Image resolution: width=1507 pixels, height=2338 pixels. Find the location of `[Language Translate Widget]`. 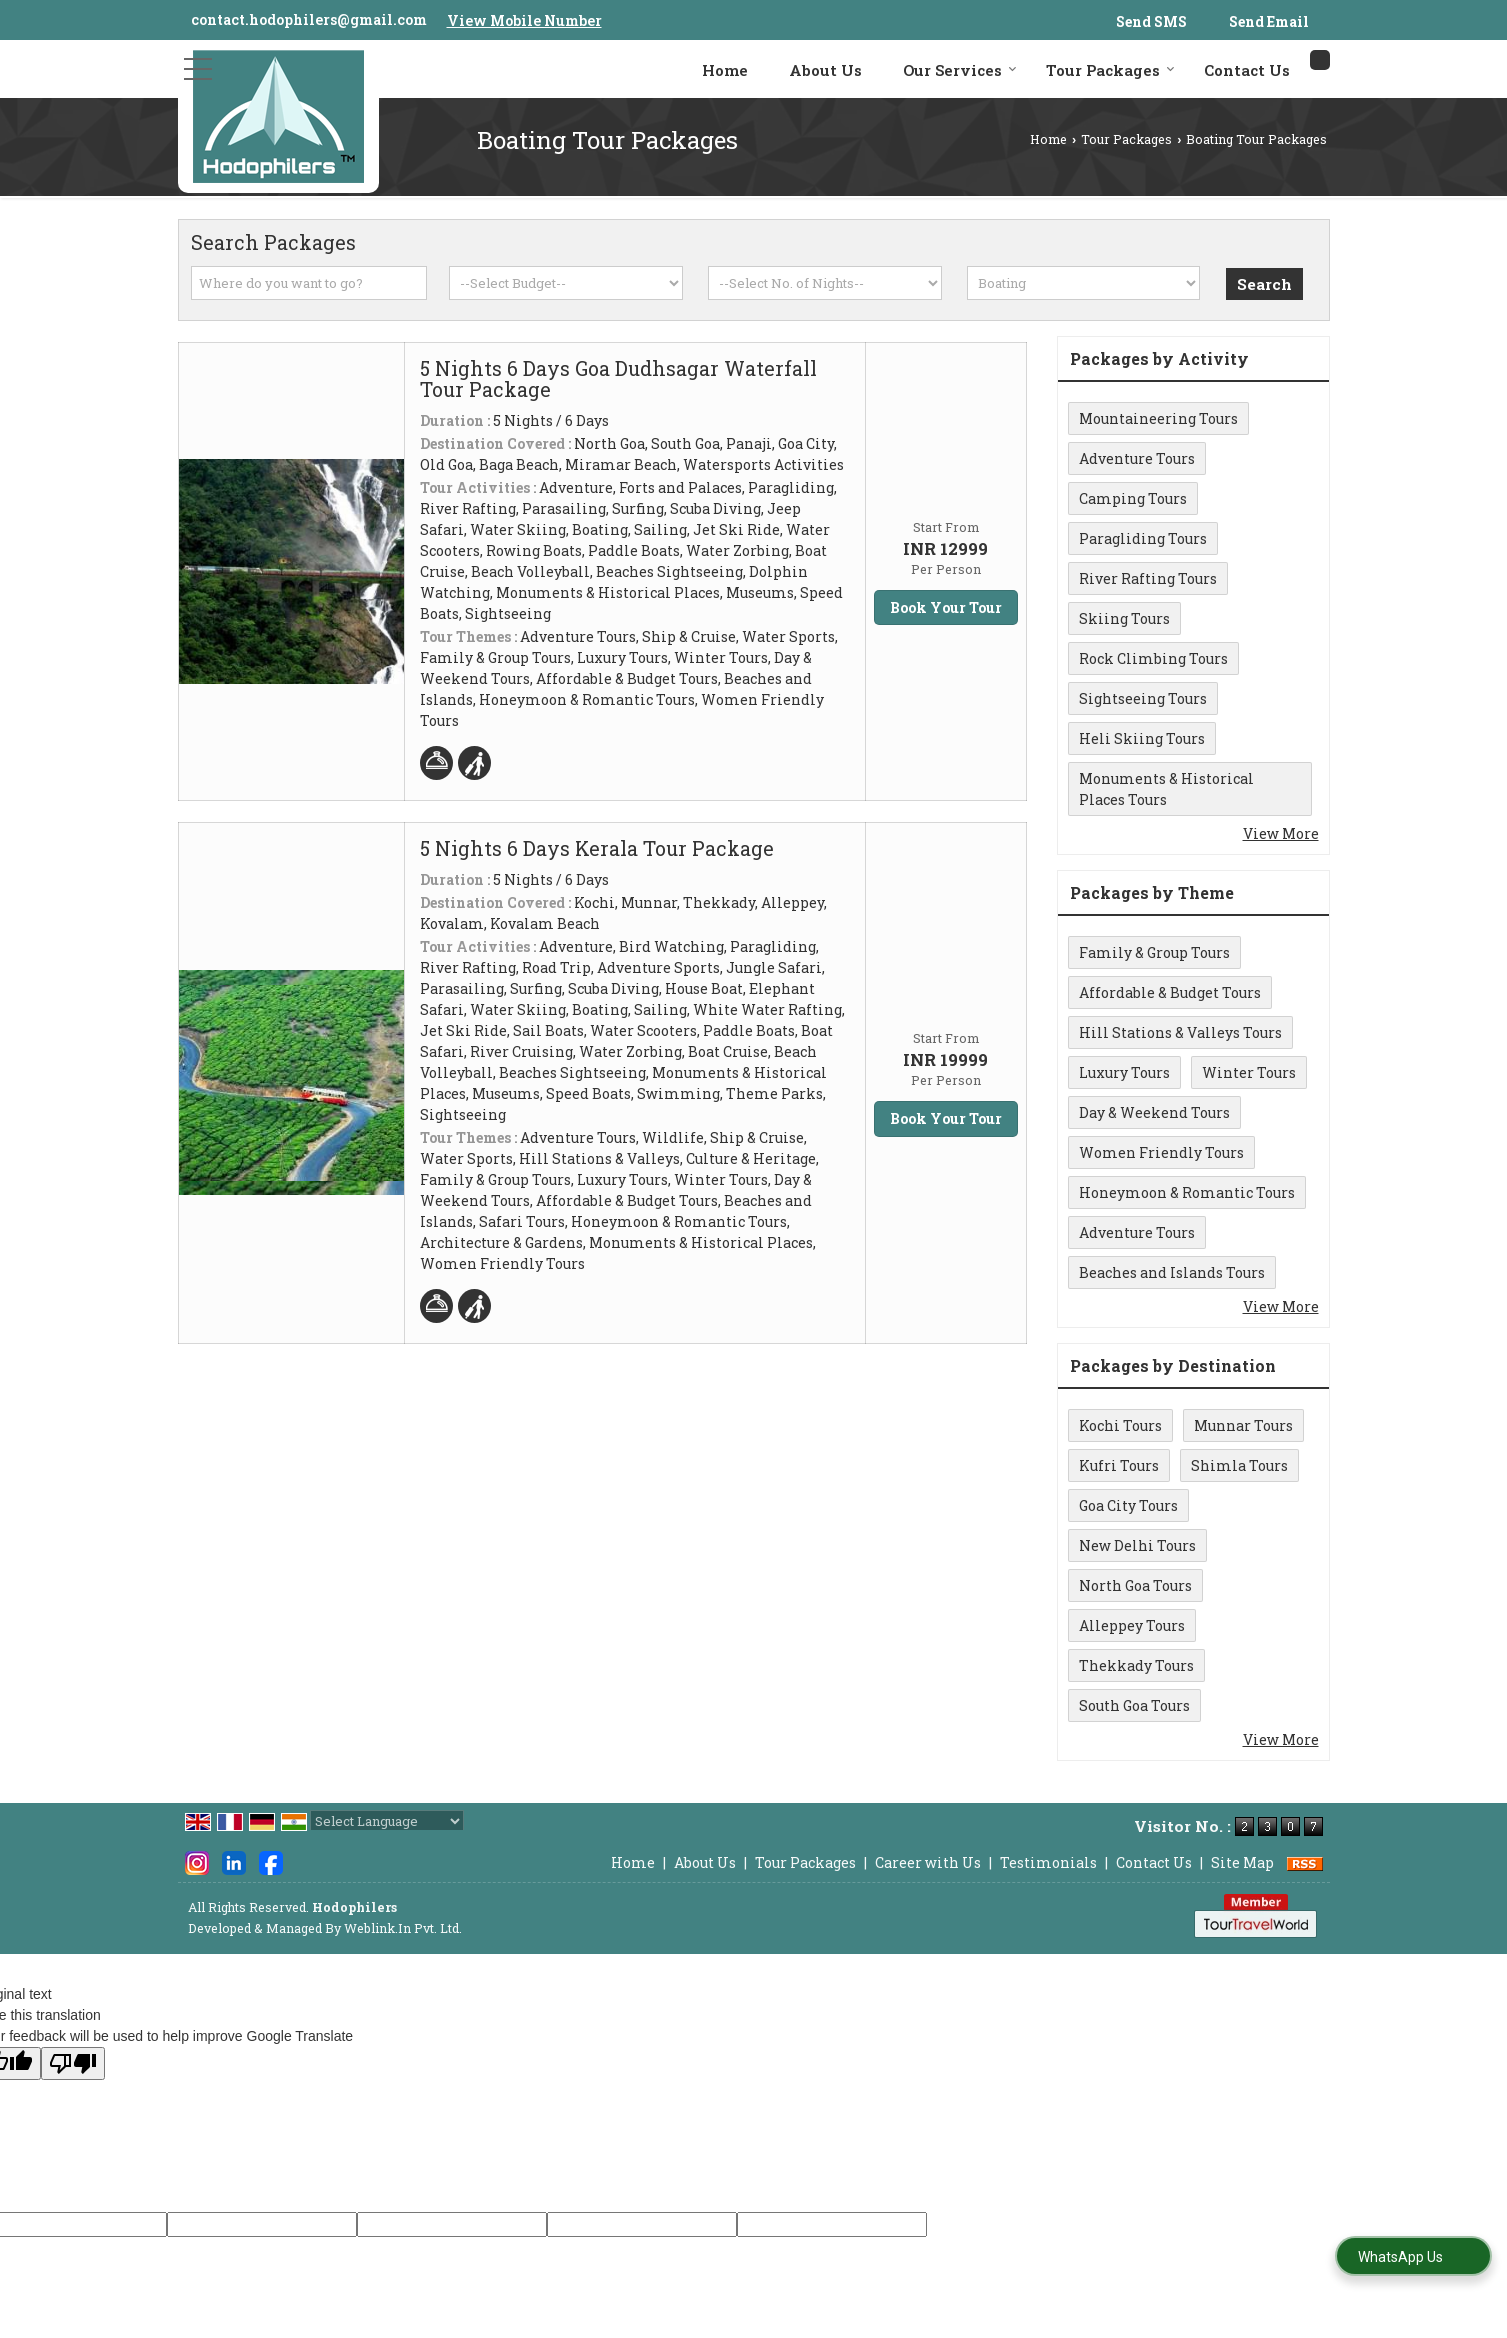

[Language Translate Widget] is located at coordinates (387, 1821).